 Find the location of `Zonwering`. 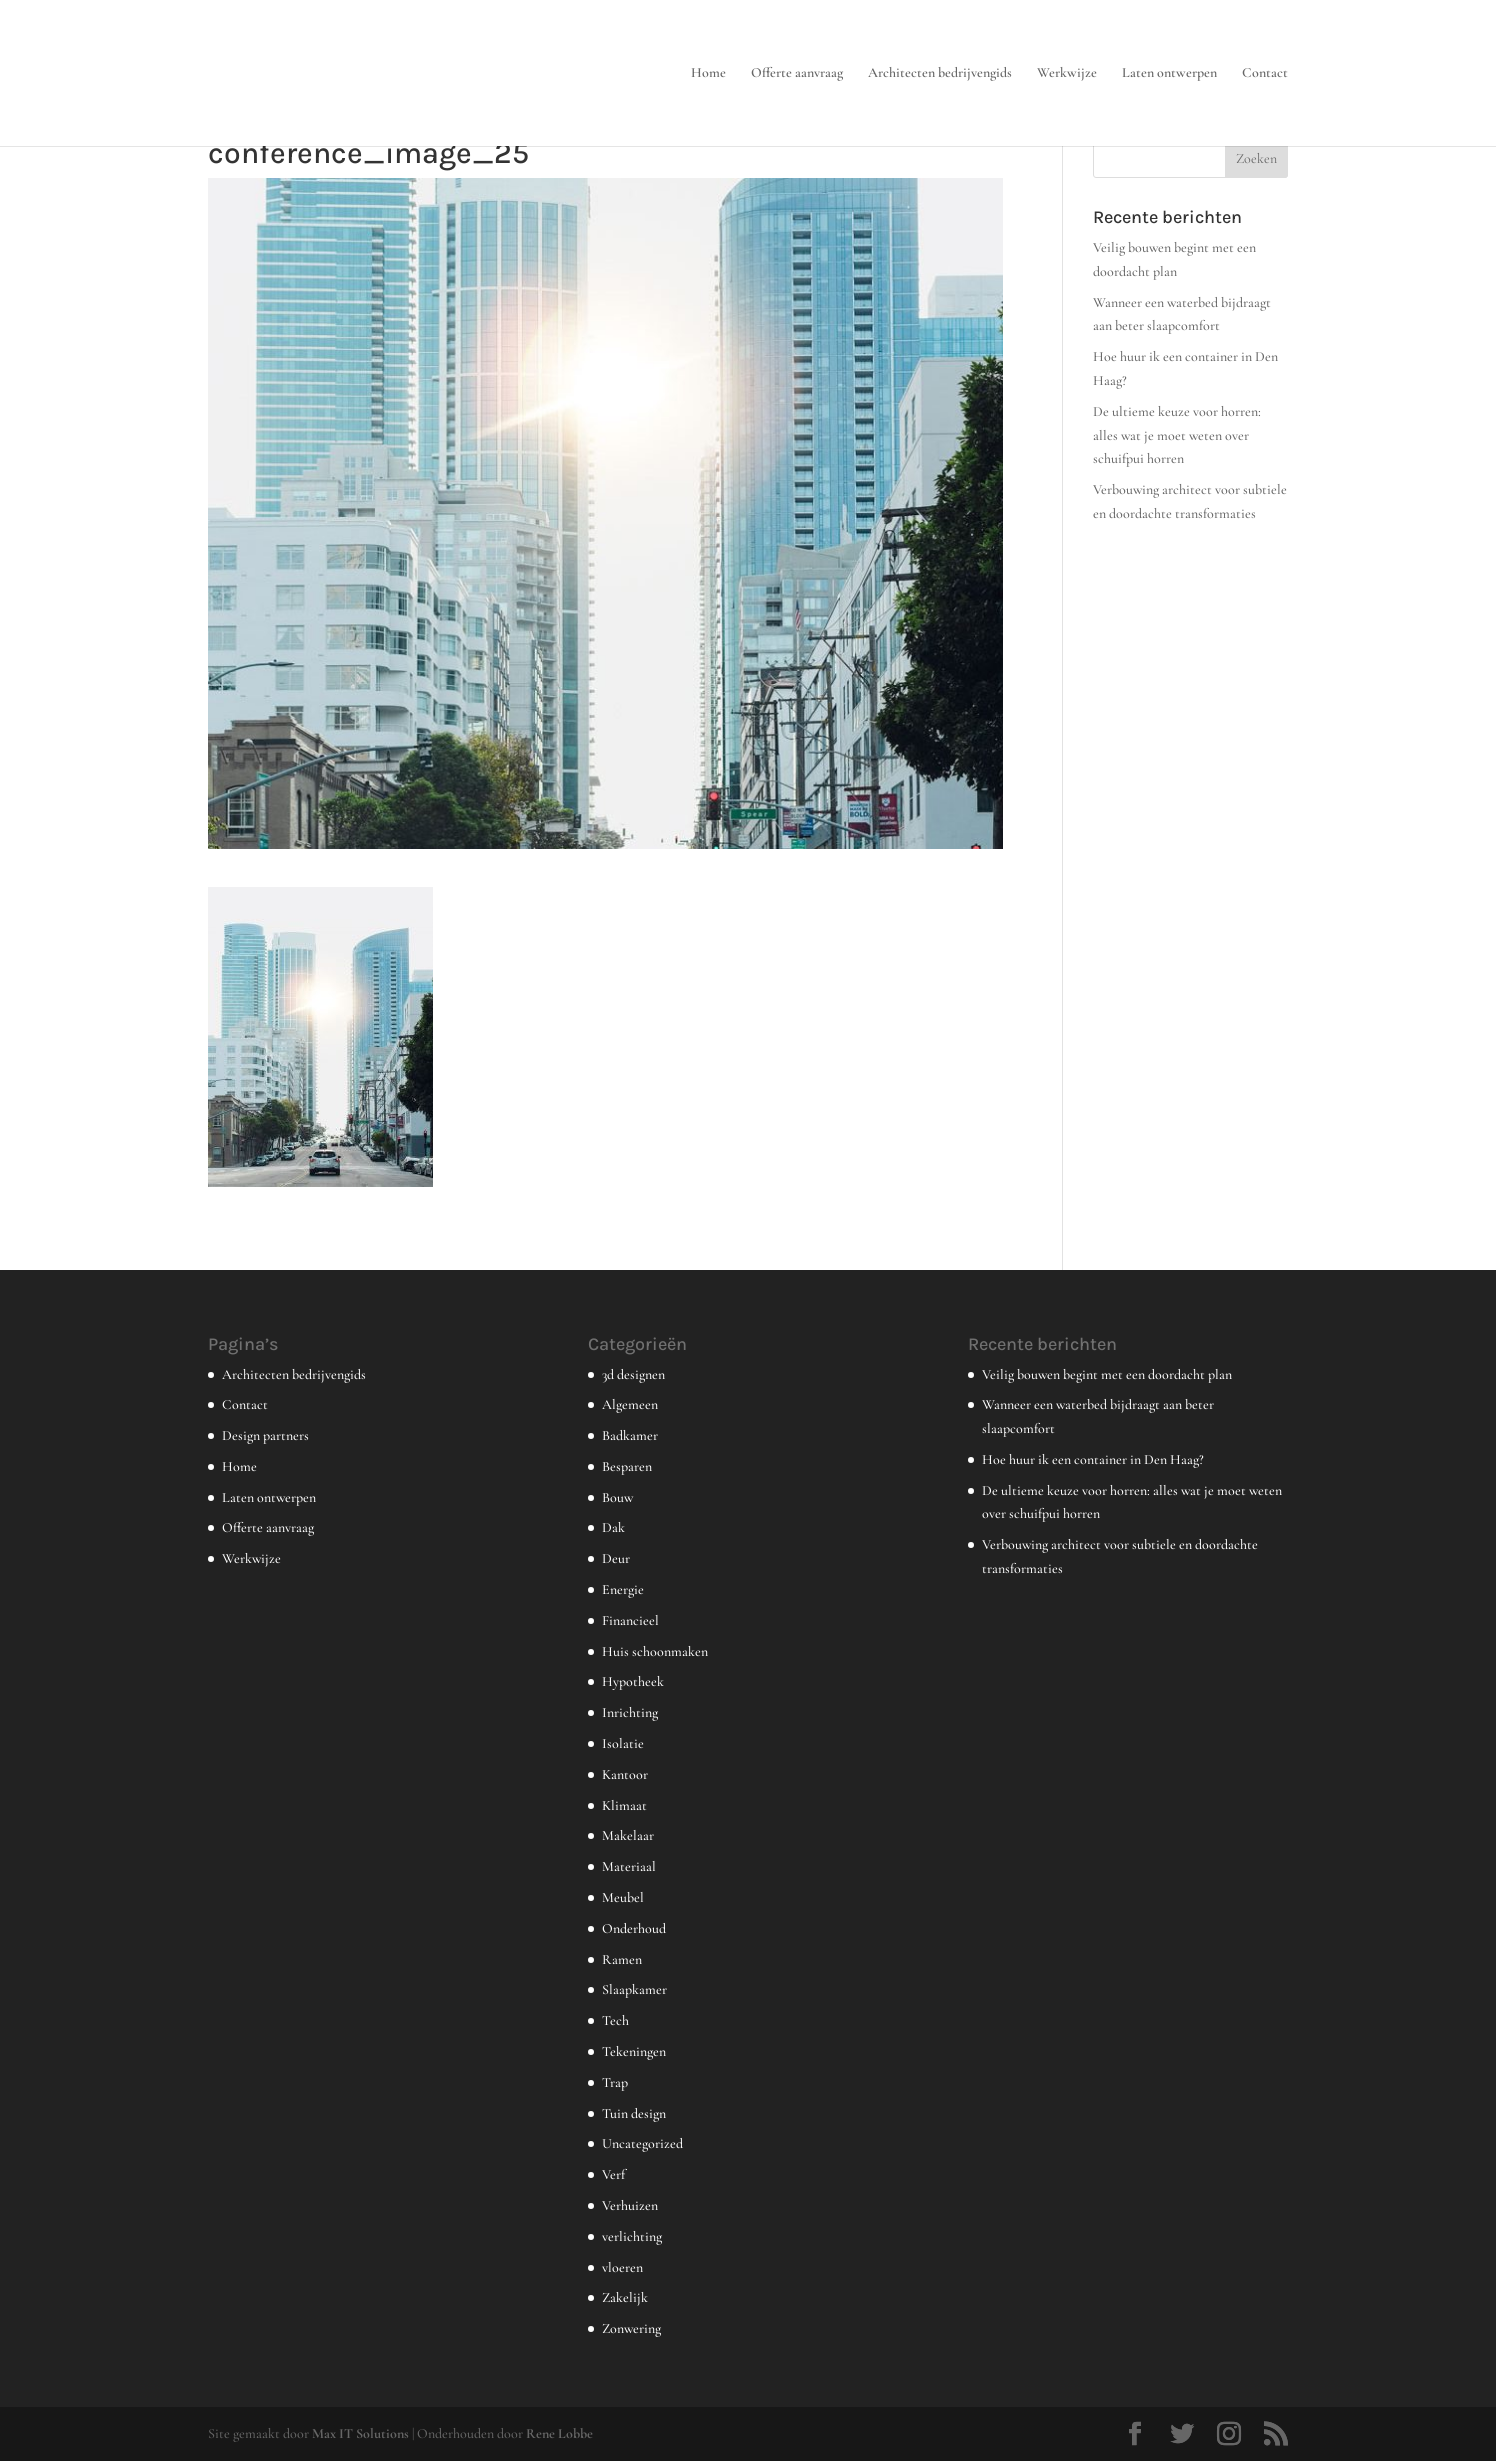

Zonwering is located at coordinates (631, 2328).